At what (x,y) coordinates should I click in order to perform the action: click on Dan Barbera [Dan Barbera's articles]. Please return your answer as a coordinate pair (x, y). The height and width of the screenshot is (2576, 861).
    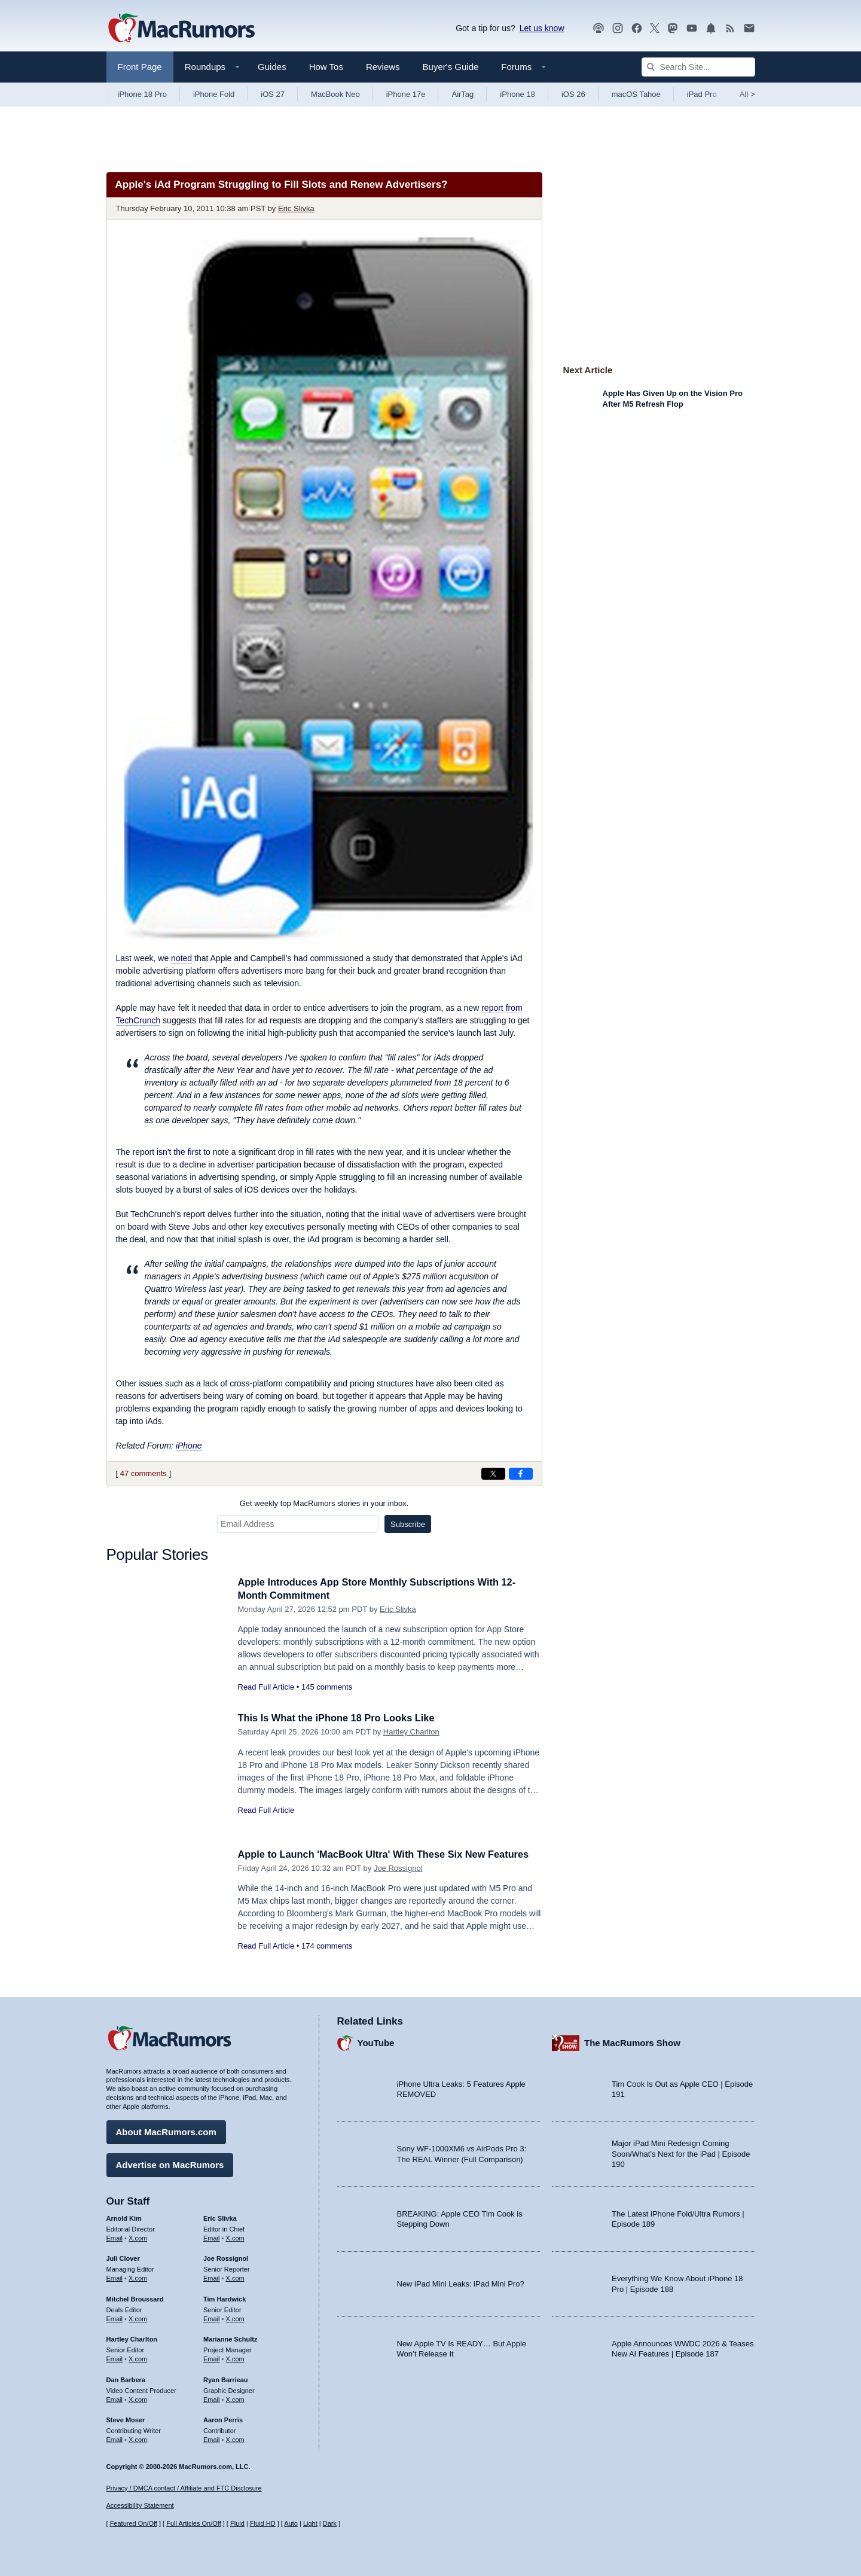
    Looking at the image, I should click on (125, 2378).